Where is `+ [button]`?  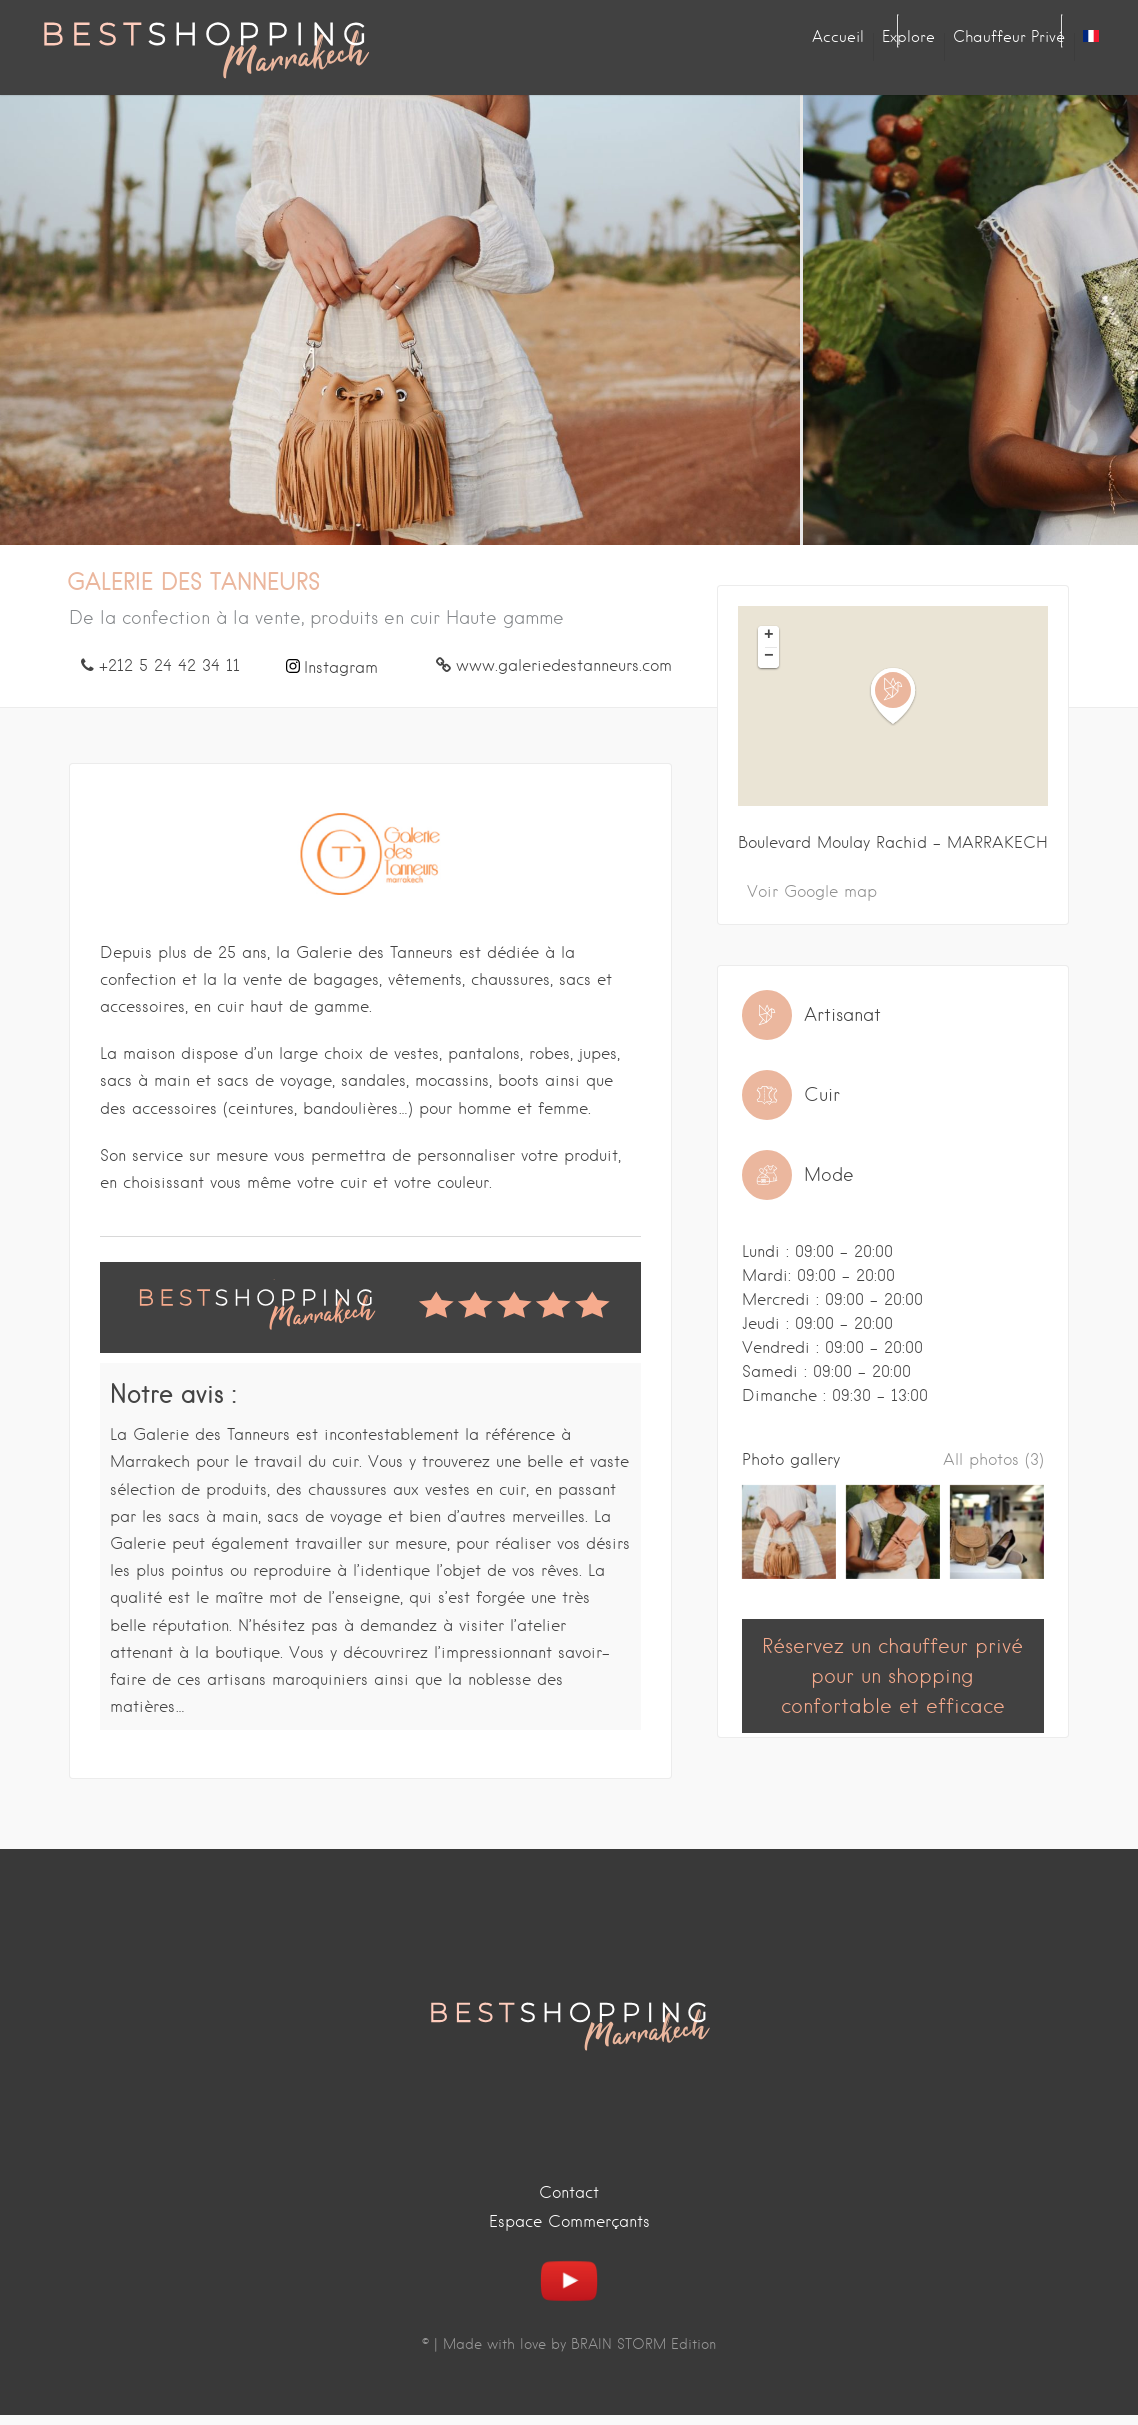
+ [button] is located at coordinates (769, 636).